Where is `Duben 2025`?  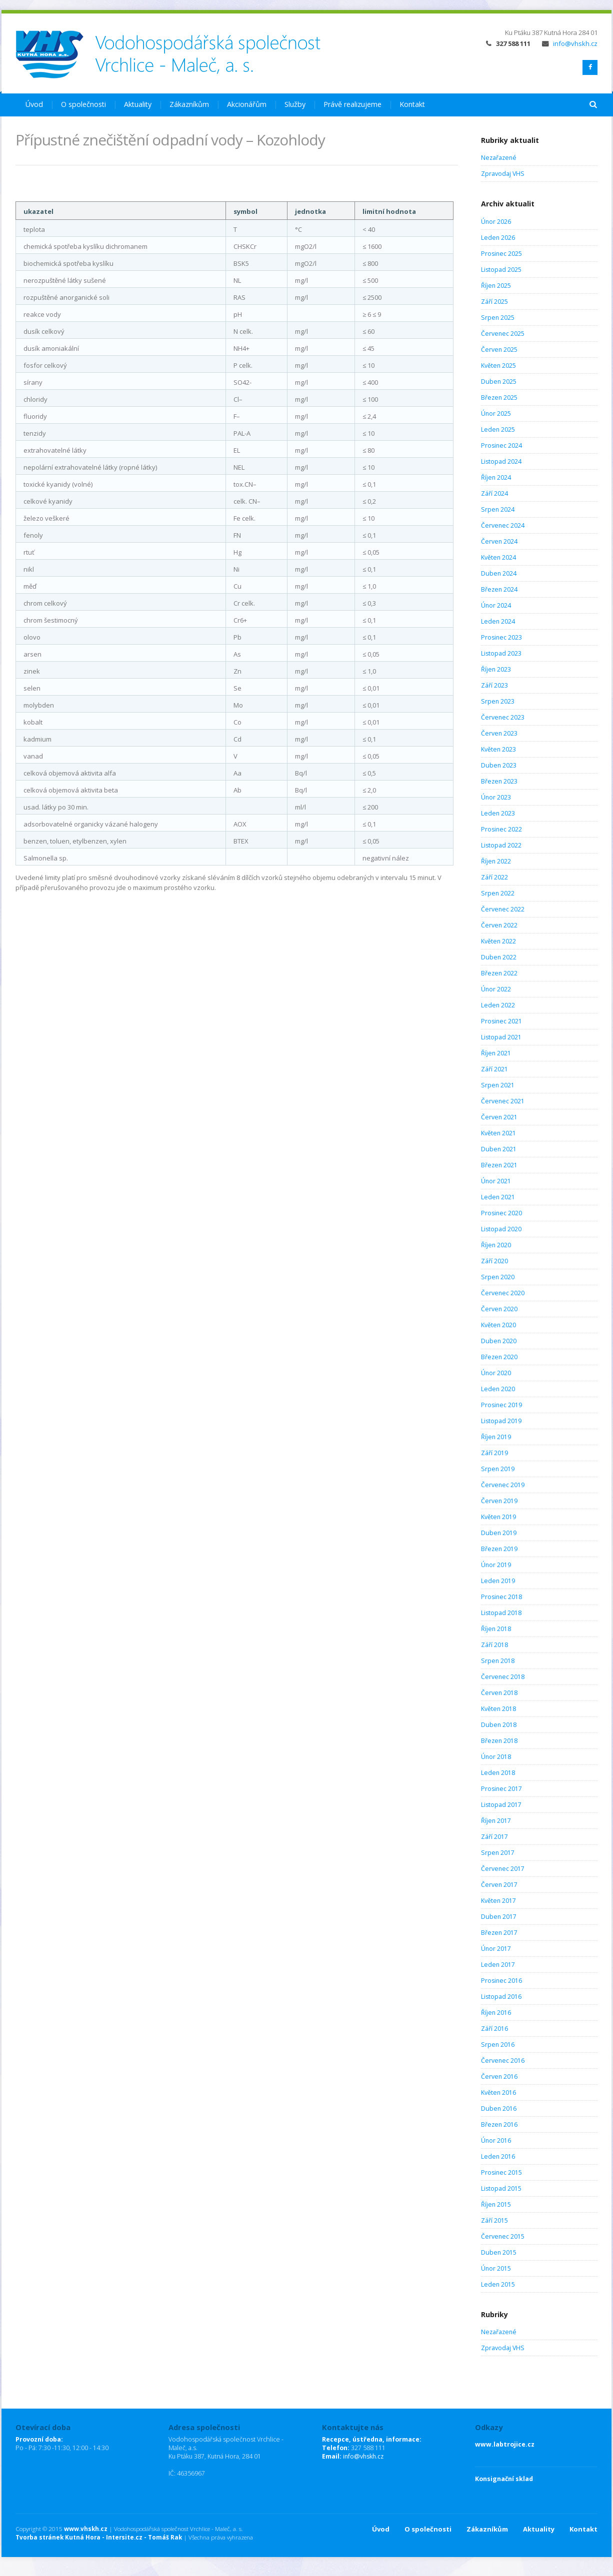
Duben 2025 is located at coordinates (498, 381).